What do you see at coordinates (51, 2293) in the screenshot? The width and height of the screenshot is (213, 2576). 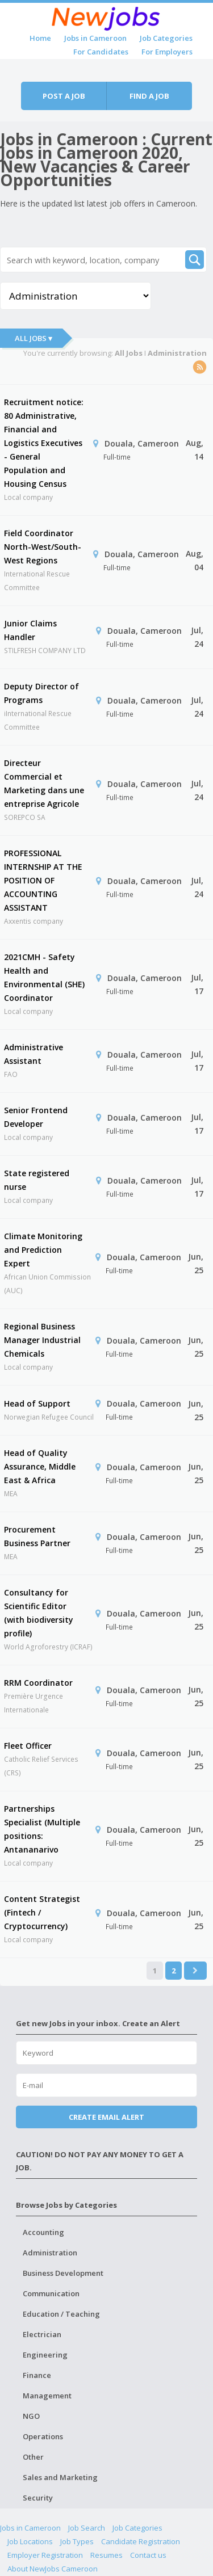 I see `Communication` at bounding box center [51, 2293].